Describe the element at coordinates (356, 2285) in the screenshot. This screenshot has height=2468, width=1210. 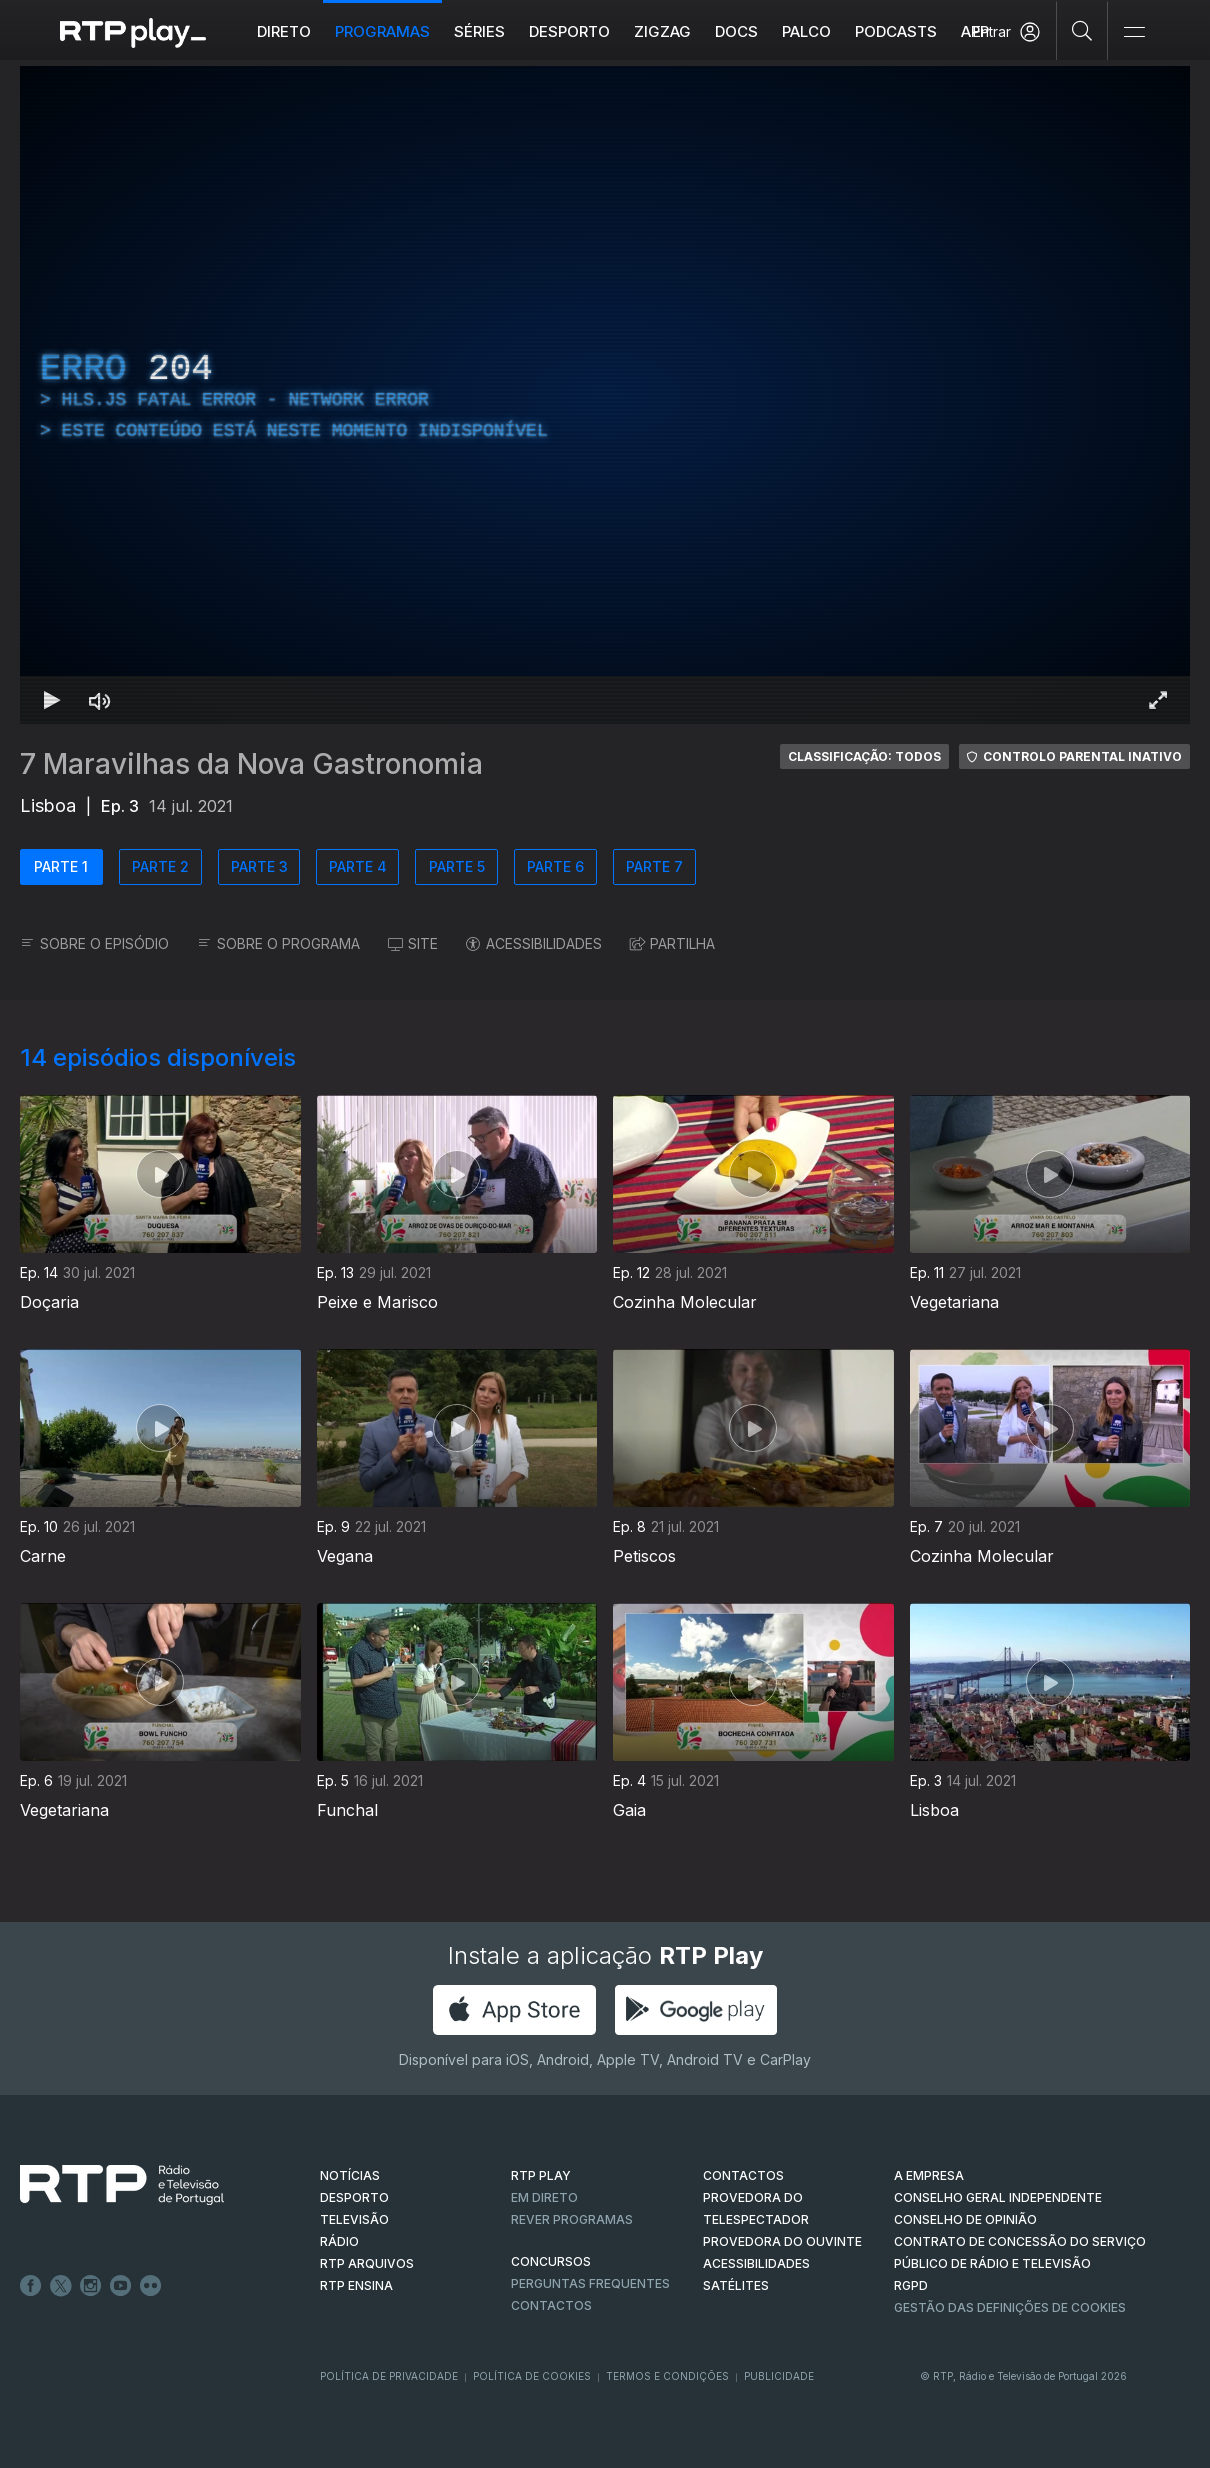
I see `RTP Ensina` at that location.